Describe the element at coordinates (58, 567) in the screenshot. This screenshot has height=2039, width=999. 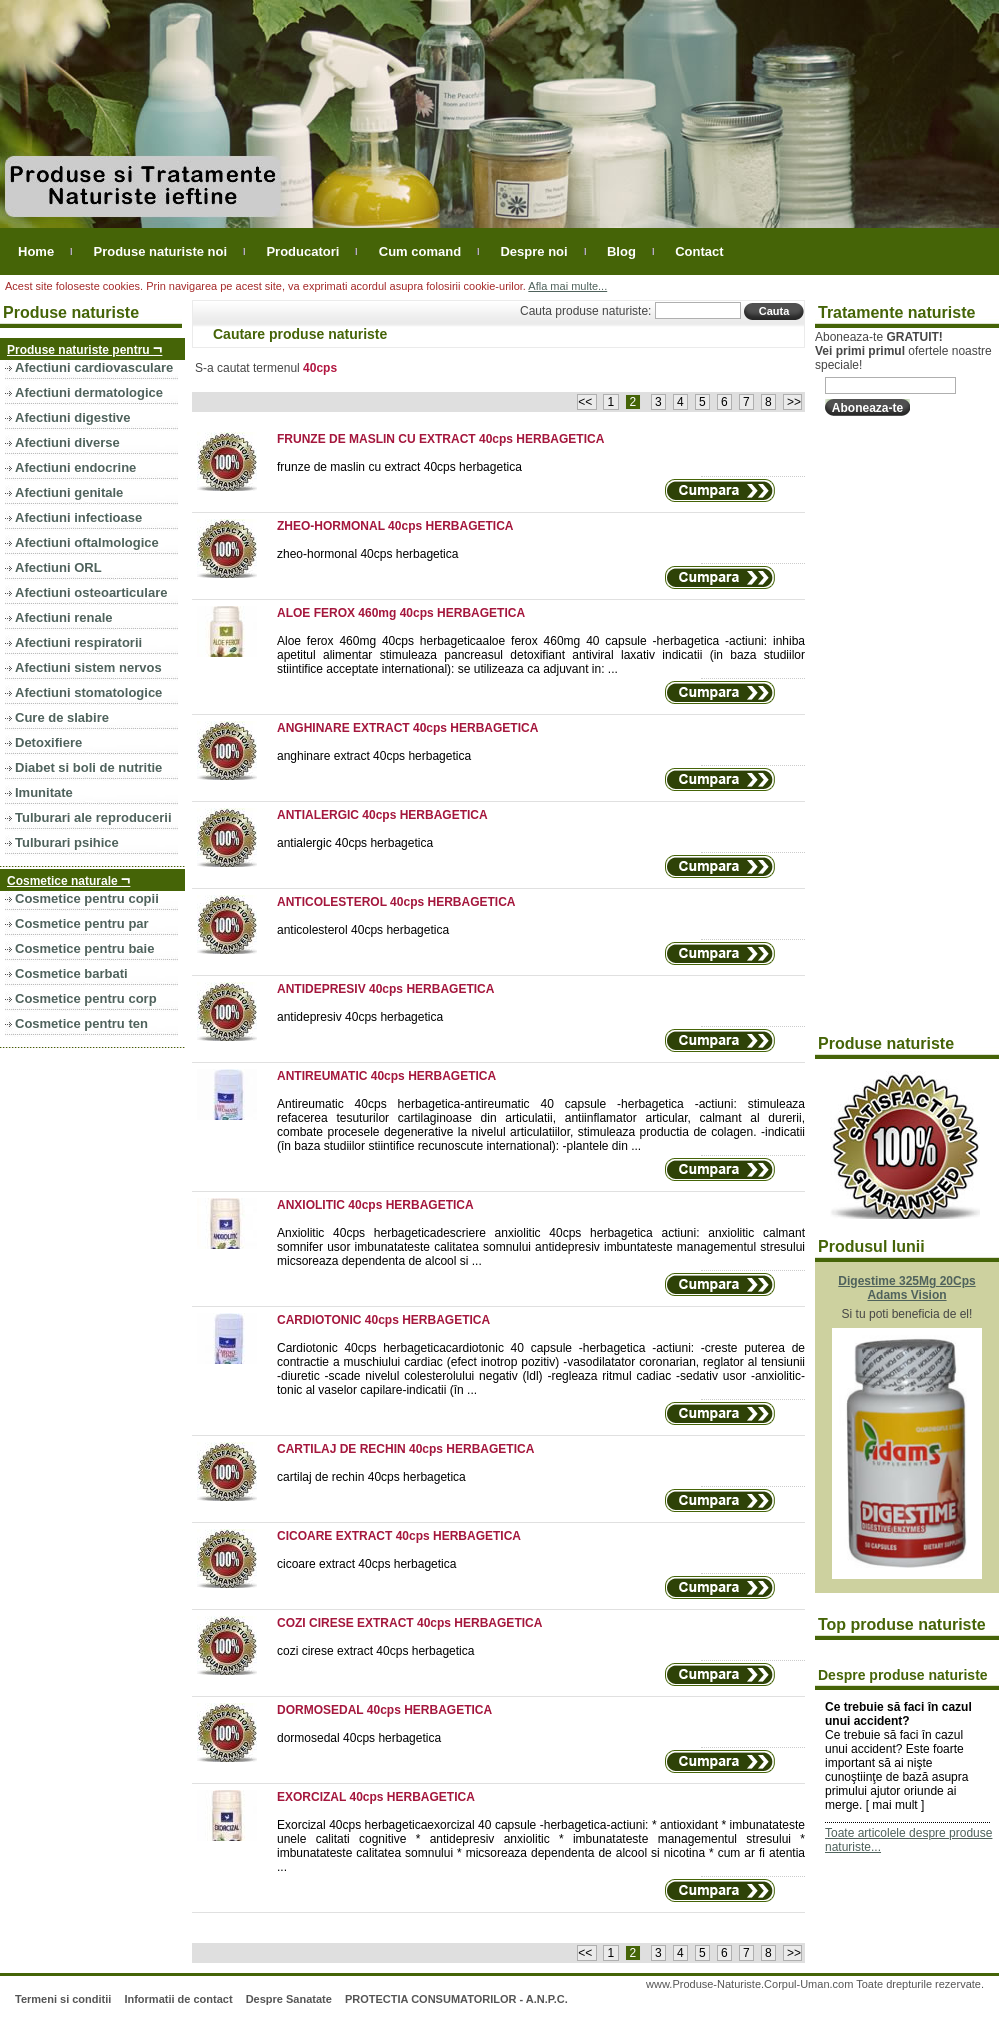
I see `Afectiuni ORL` at that location.